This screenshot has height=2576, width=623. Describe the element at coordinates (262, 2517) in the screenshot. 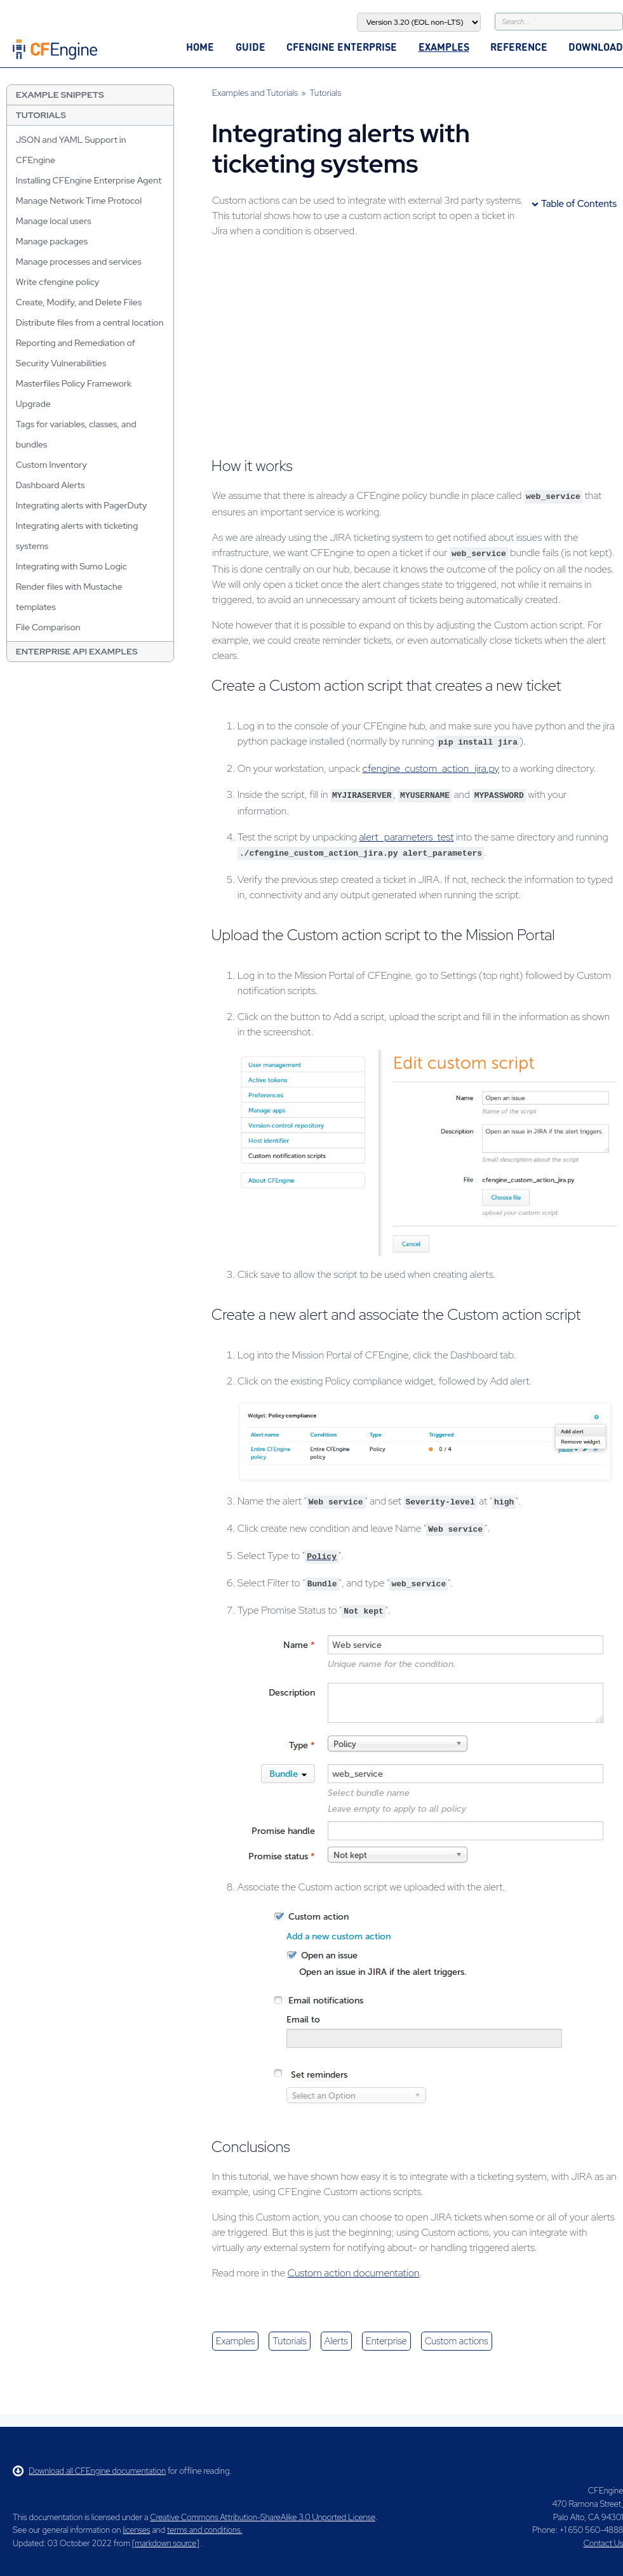

I see `Creative Commons Attribution-ShareAlike 3.0 Unported License` at that location.